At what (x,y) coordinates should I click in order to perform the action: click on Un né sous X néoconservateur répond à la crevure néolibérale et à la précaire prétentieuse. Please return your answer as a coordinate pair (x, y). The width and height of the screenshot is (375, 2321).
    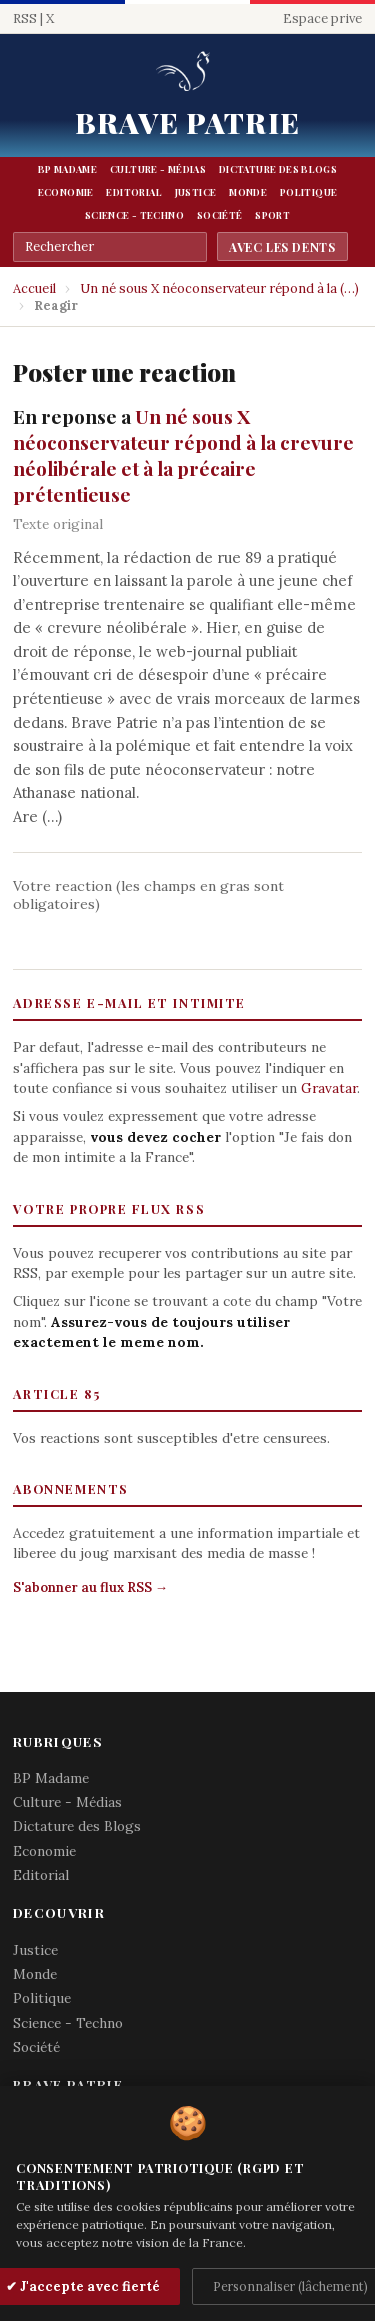
    Looking at the image, I should click on (183, 455).